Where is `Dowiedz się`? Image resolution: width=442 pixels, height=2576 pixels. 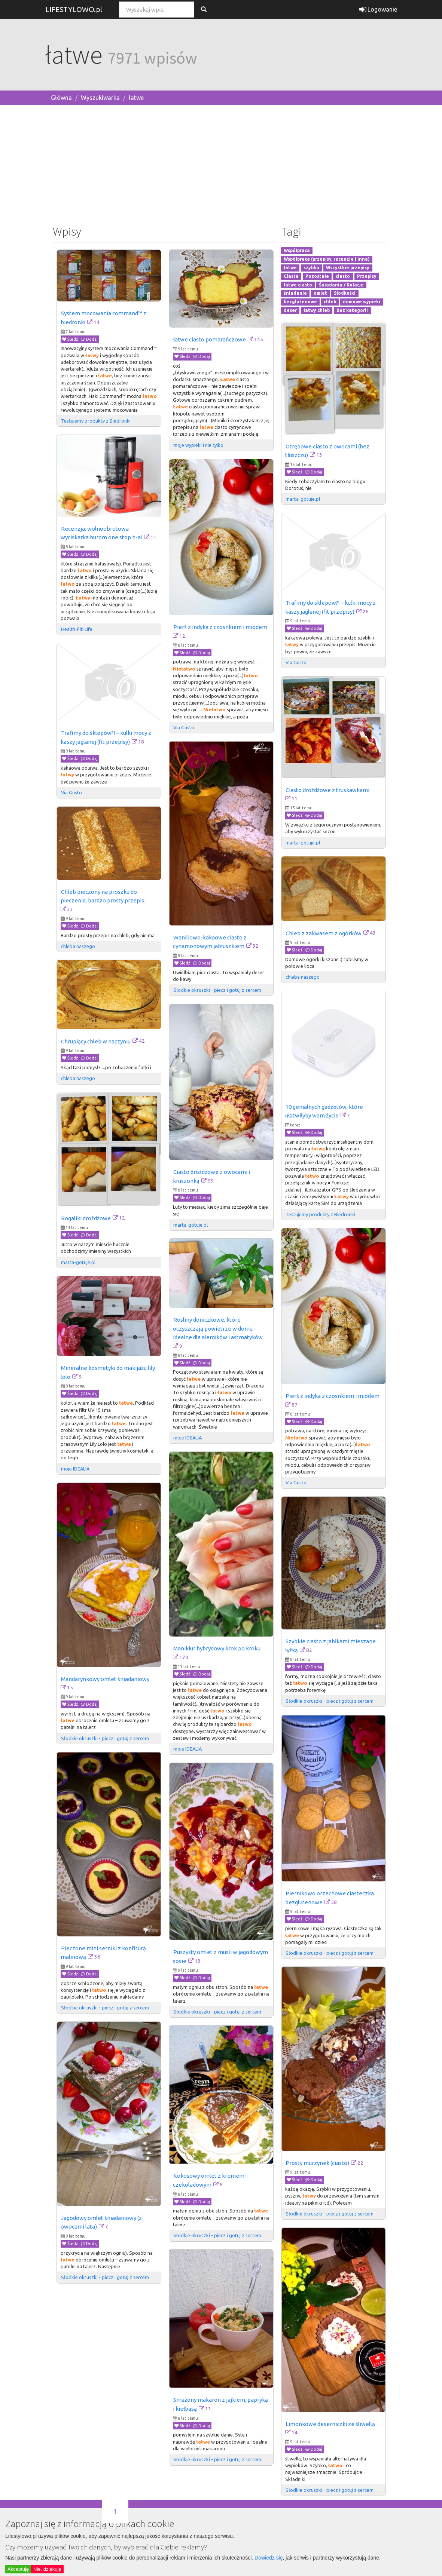
Dowiedz się is located at coordinates (268, 2558).